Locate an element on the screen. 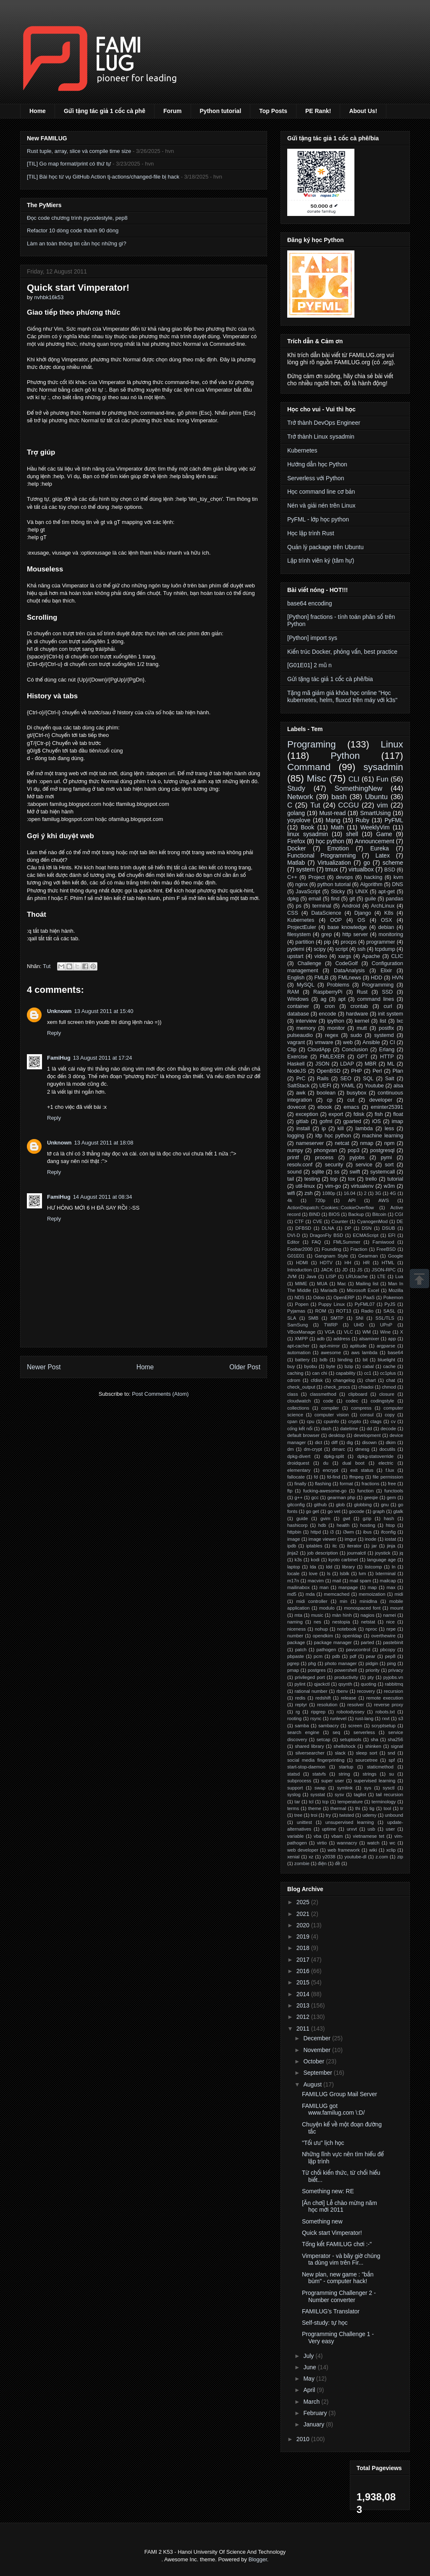  vmware is located at coordinates (324, 1042).